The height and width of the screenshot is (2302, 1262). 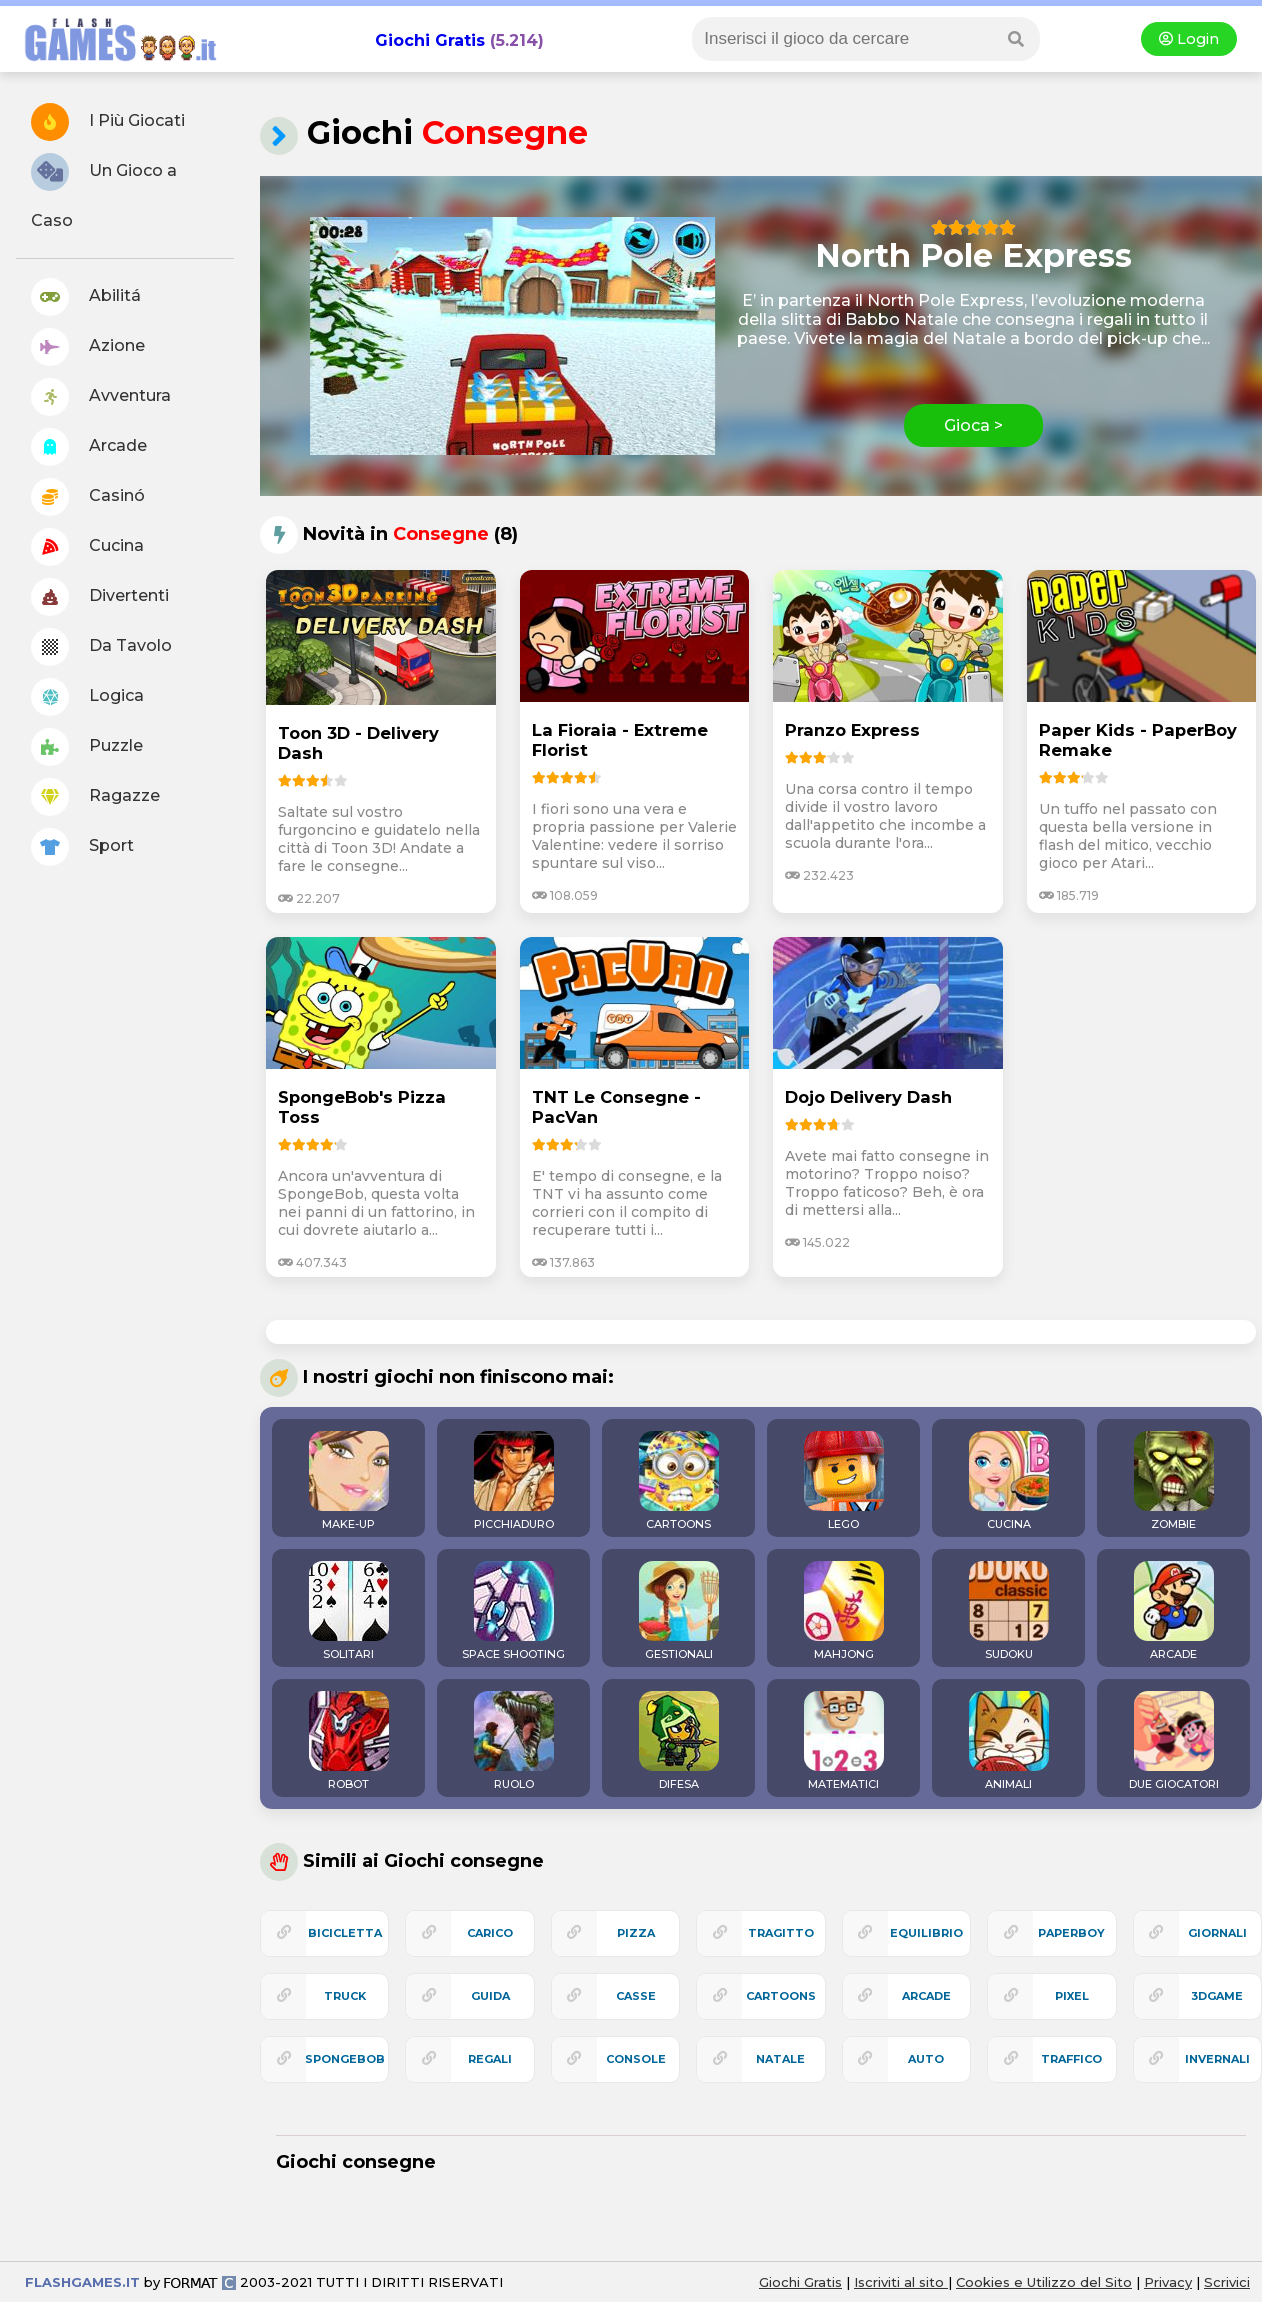 I want to click on auto, so click(x=926, y=2059).